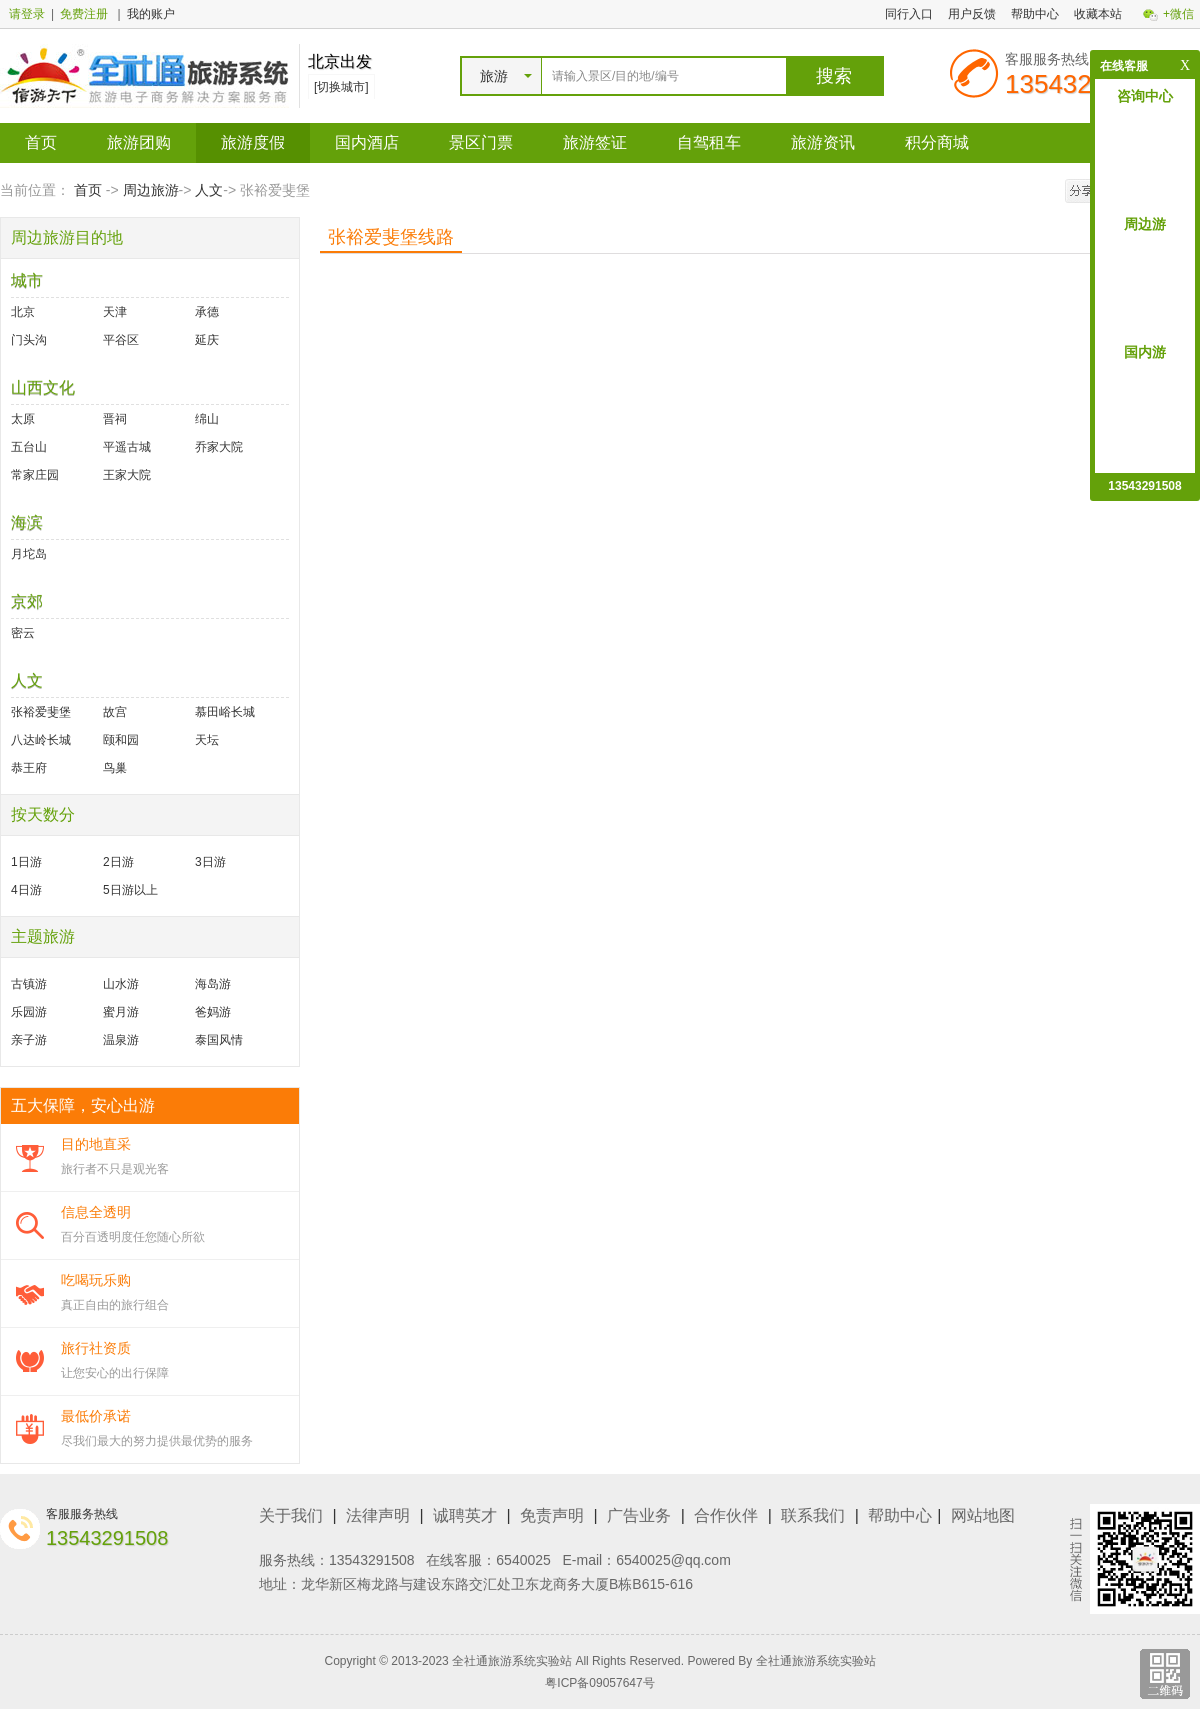 This screenshot has height=1709, width=1200. What do you see at coordinates (127, 447) in the screenshot?
I see `平遥古城` at bounding box center [127, 447].